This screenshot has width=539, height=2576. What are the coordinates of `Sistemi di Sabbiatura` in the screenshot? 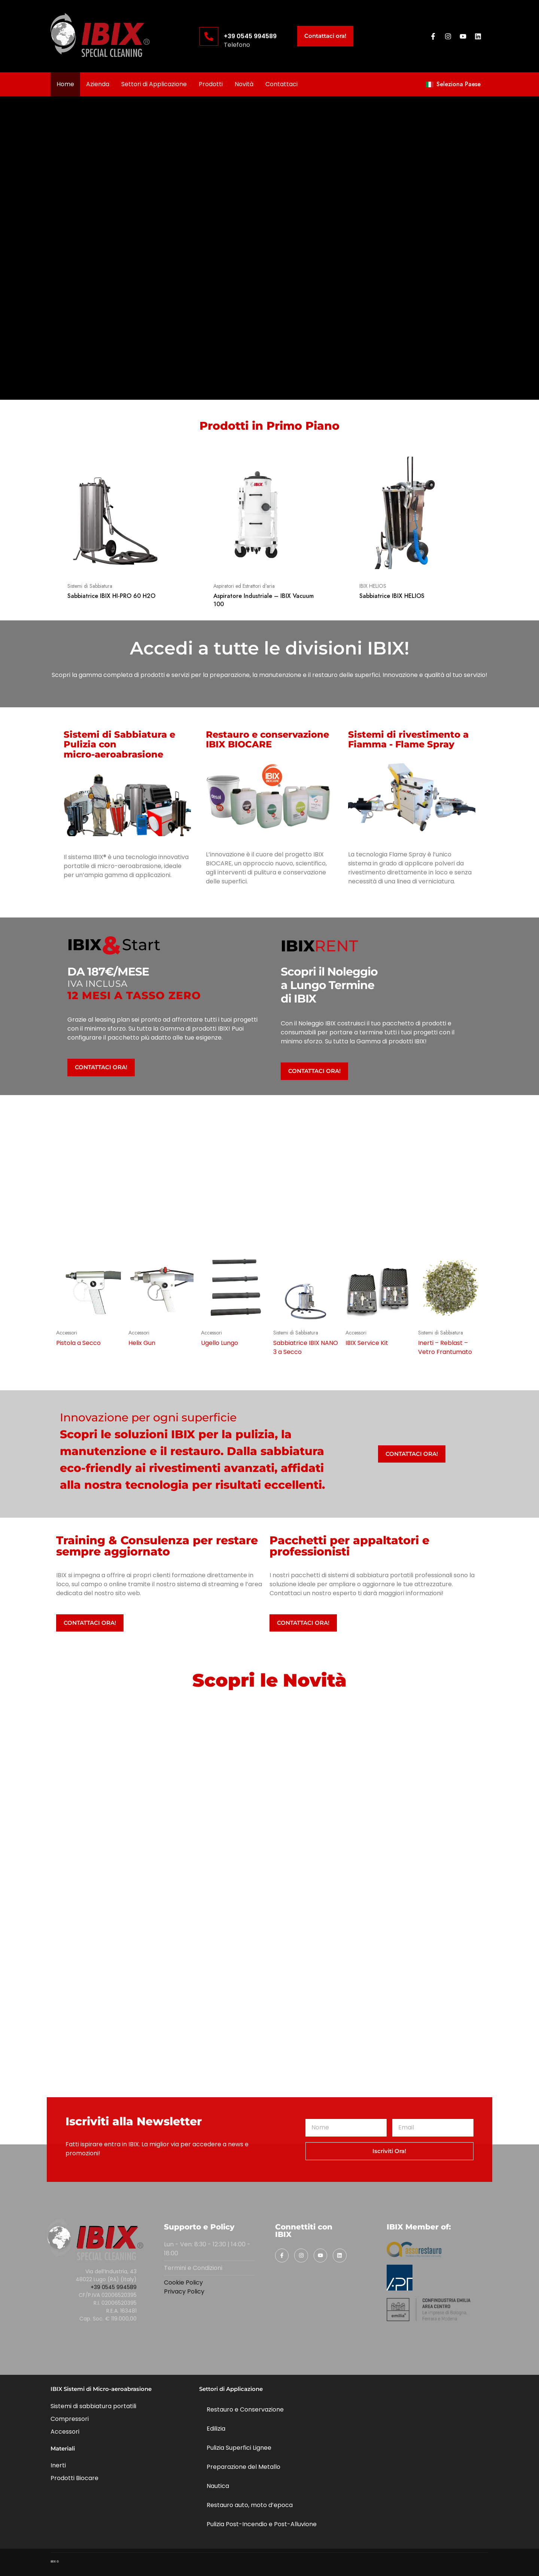 It's located at (89, 586).